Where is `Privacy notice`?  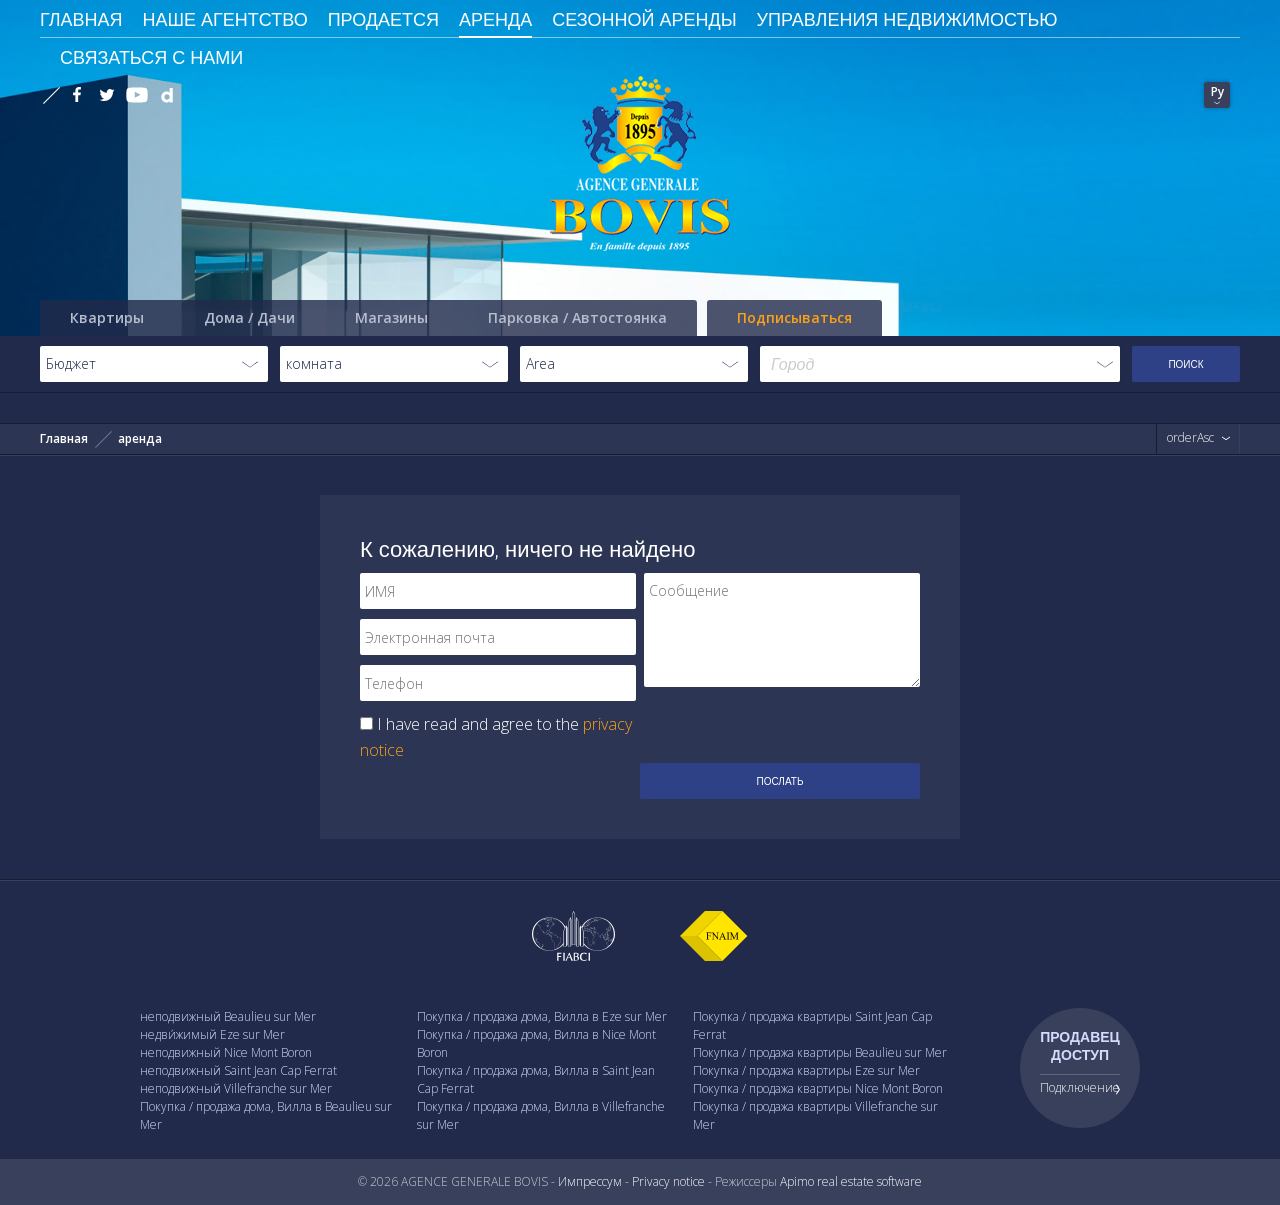
Privacy notice is located at coordinates (668, 1181).